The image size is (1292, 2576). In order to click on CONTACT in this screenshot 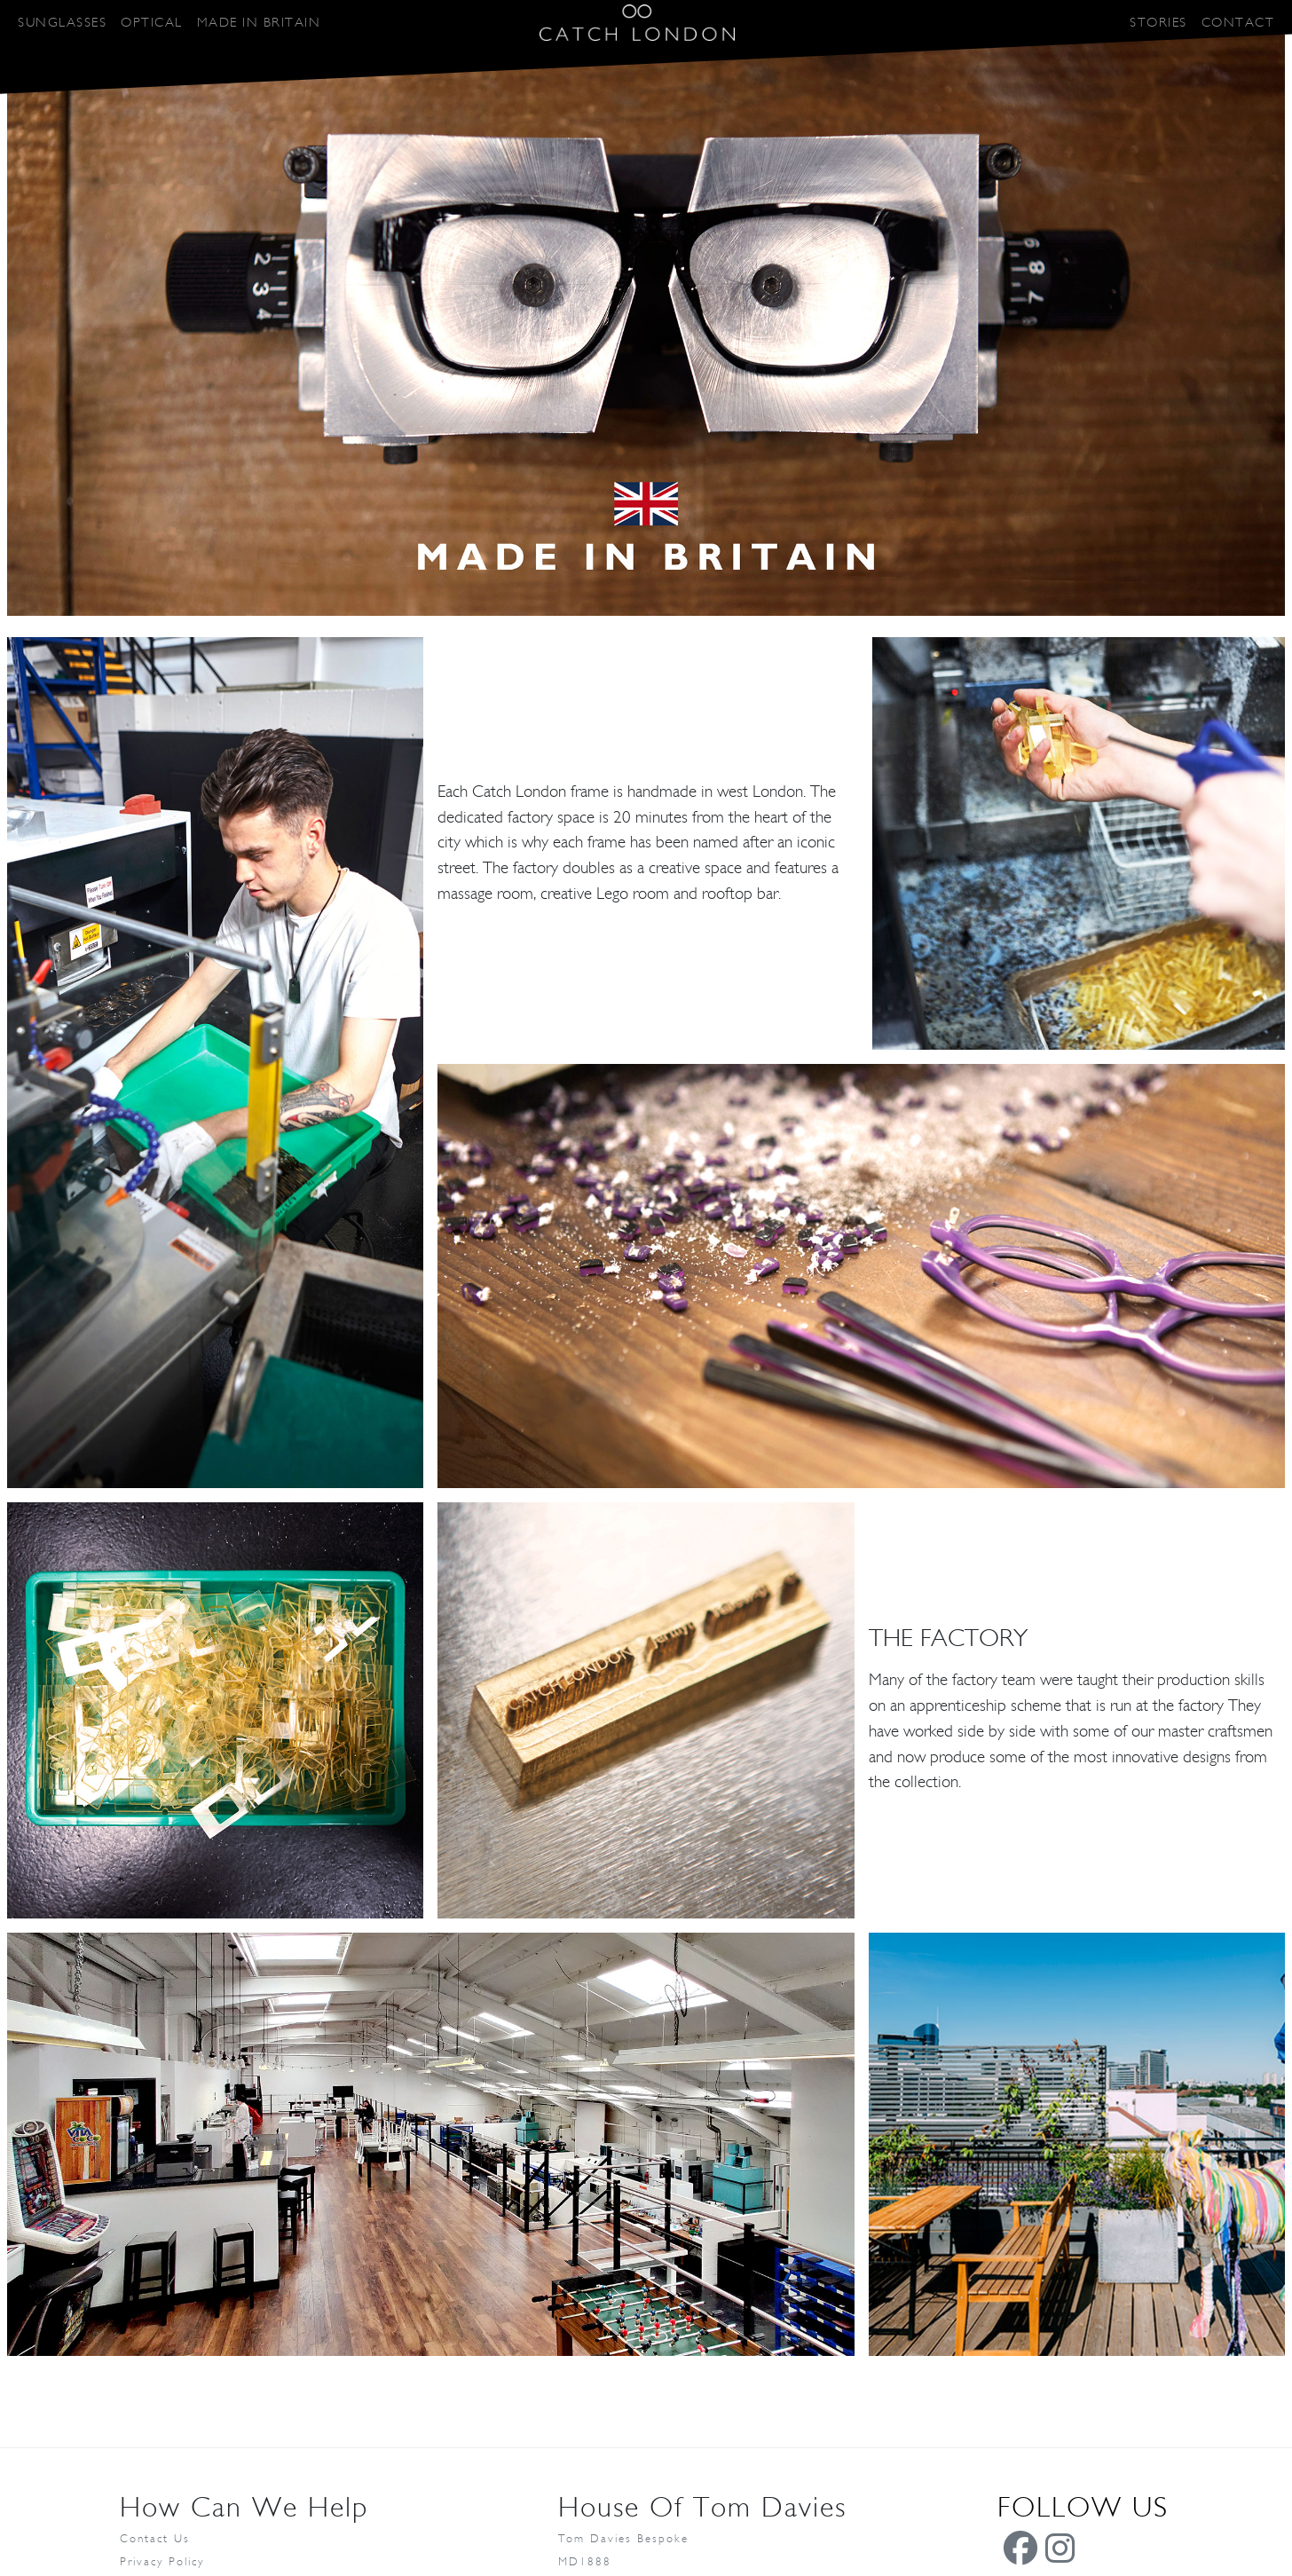, I will do `click(1238, 22)`.